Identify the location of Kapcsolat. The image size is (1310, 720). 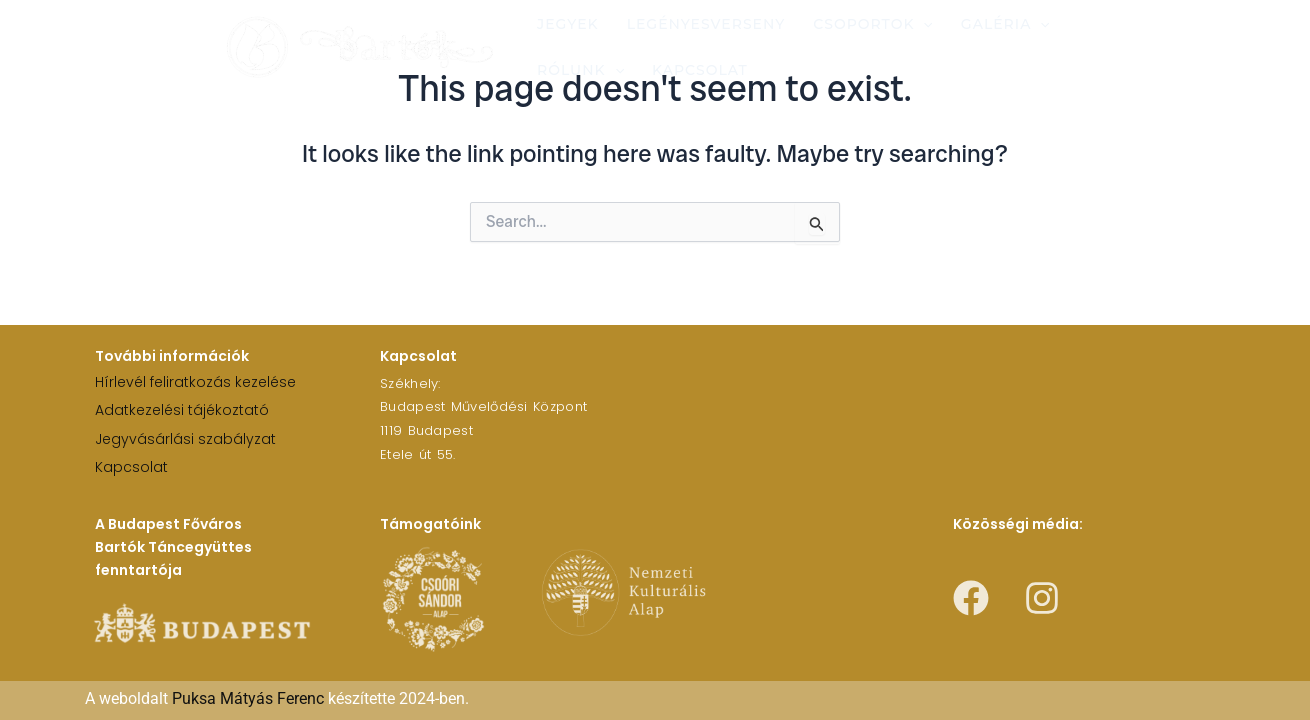
(700, 70).